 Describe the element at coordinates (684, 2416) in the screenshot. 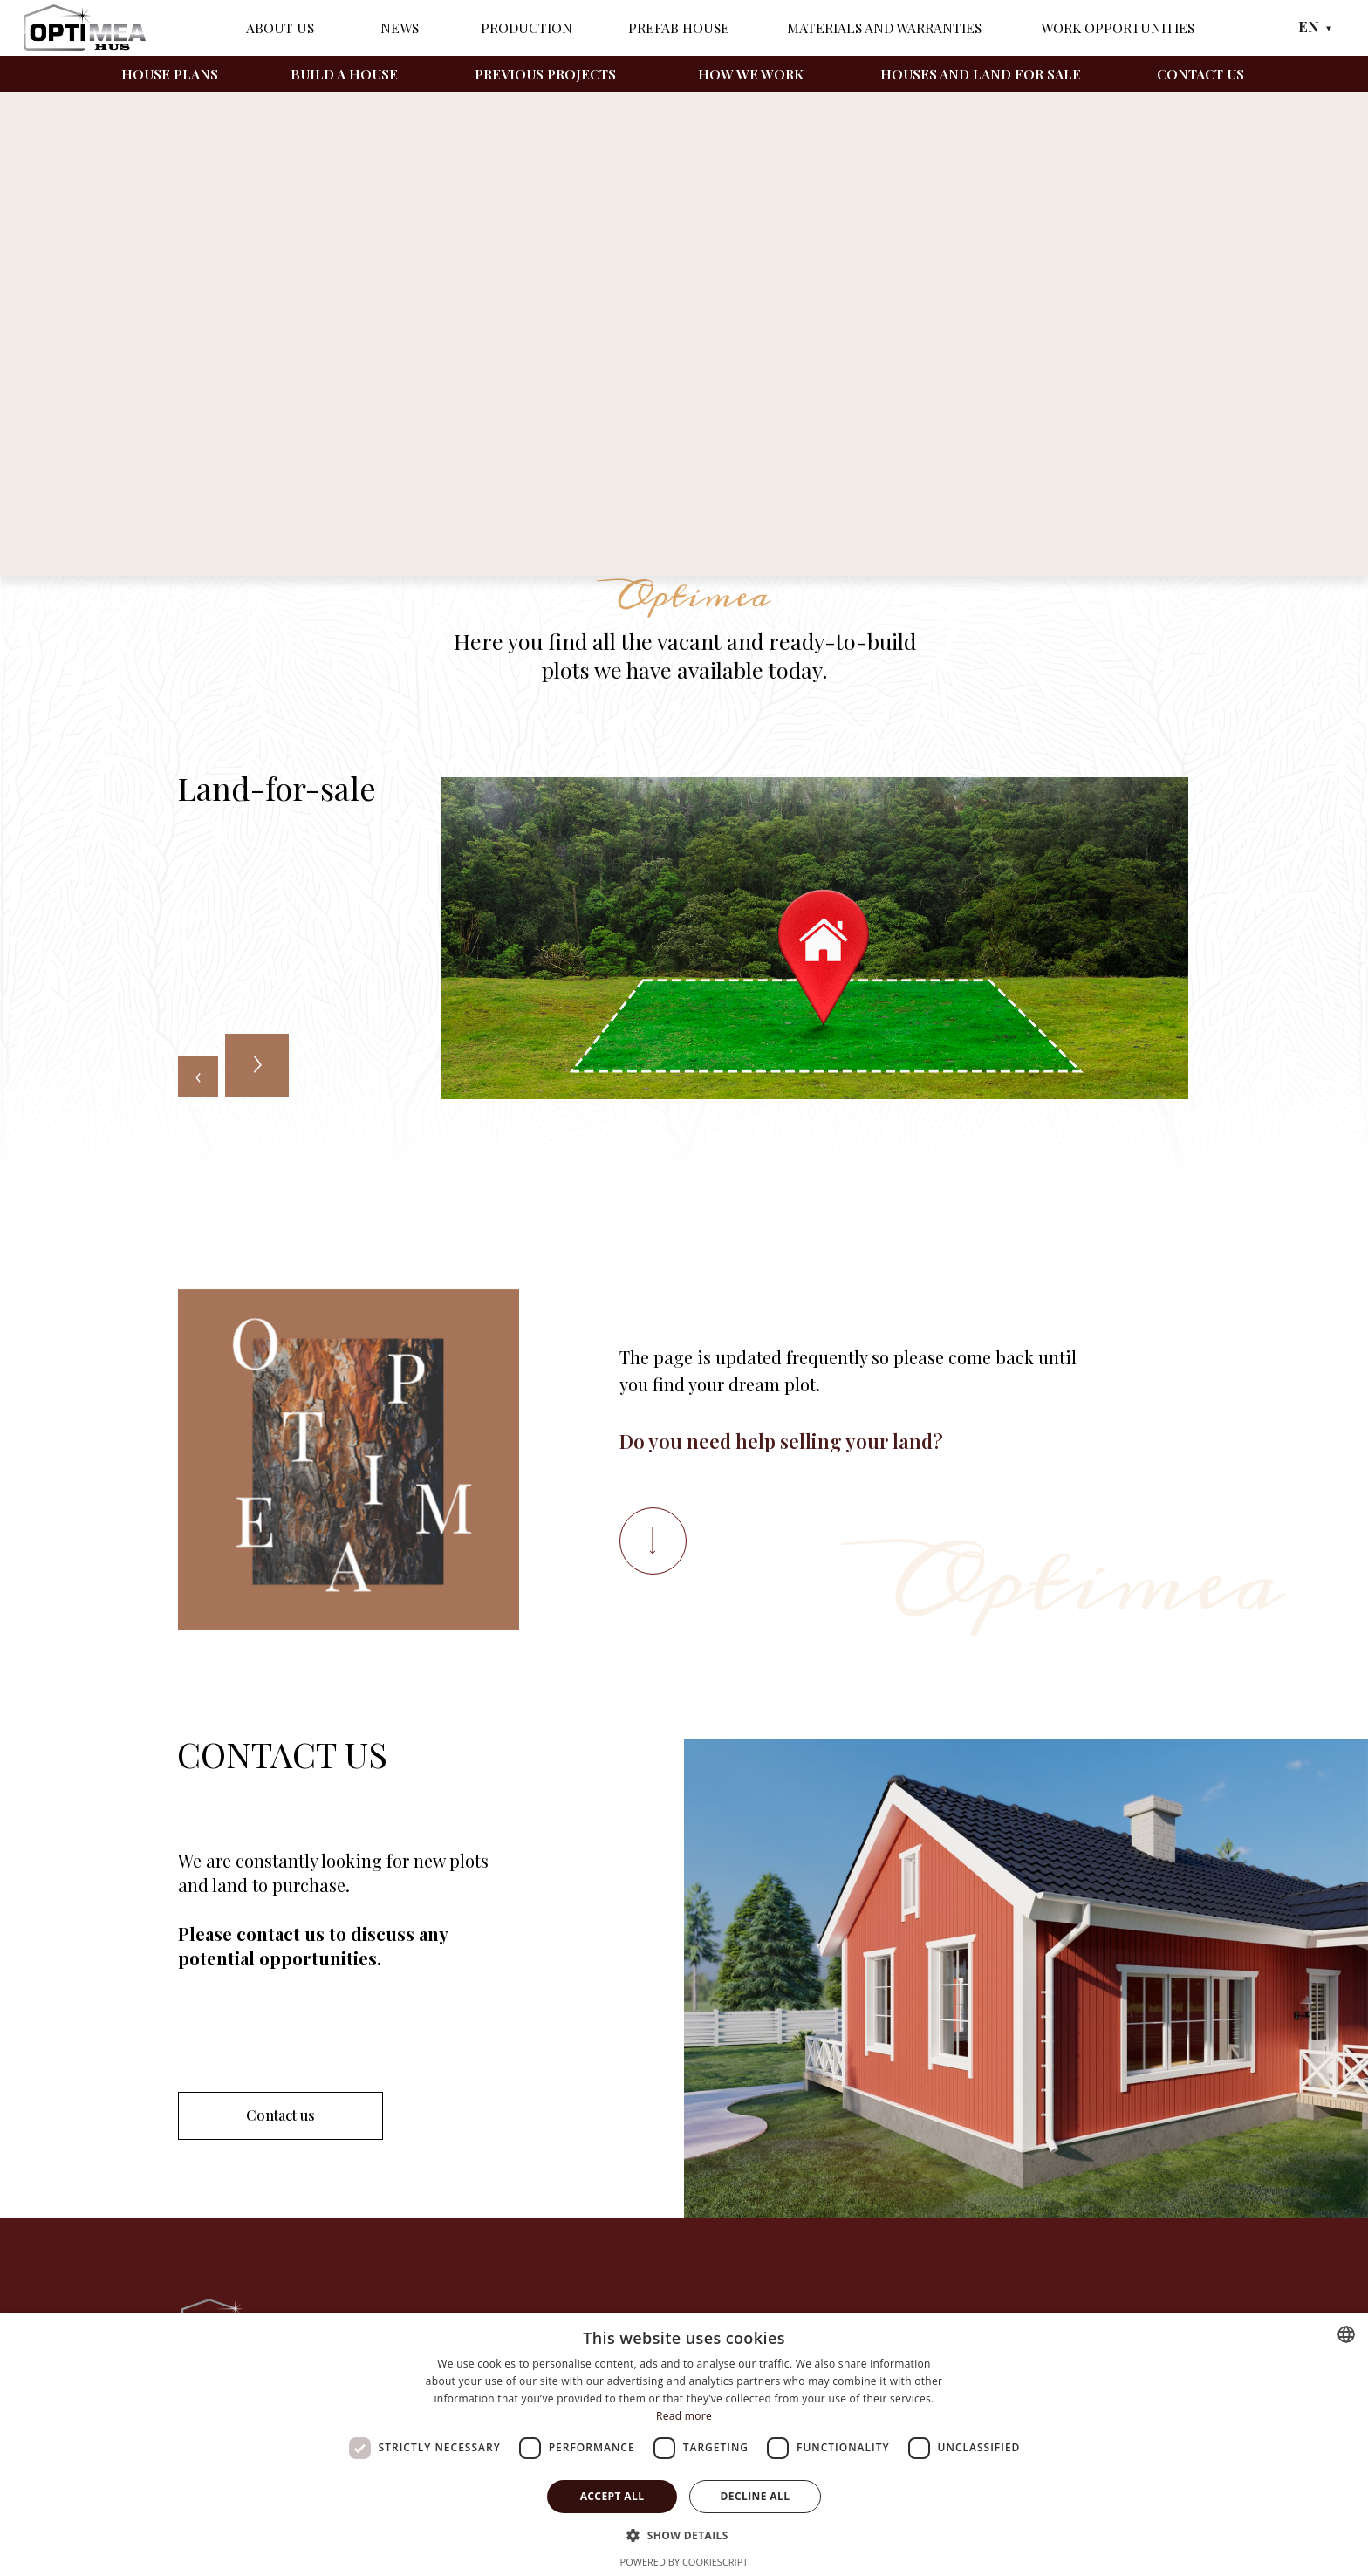

I see `Read more [Läs mer, opens a new window]` at that location.